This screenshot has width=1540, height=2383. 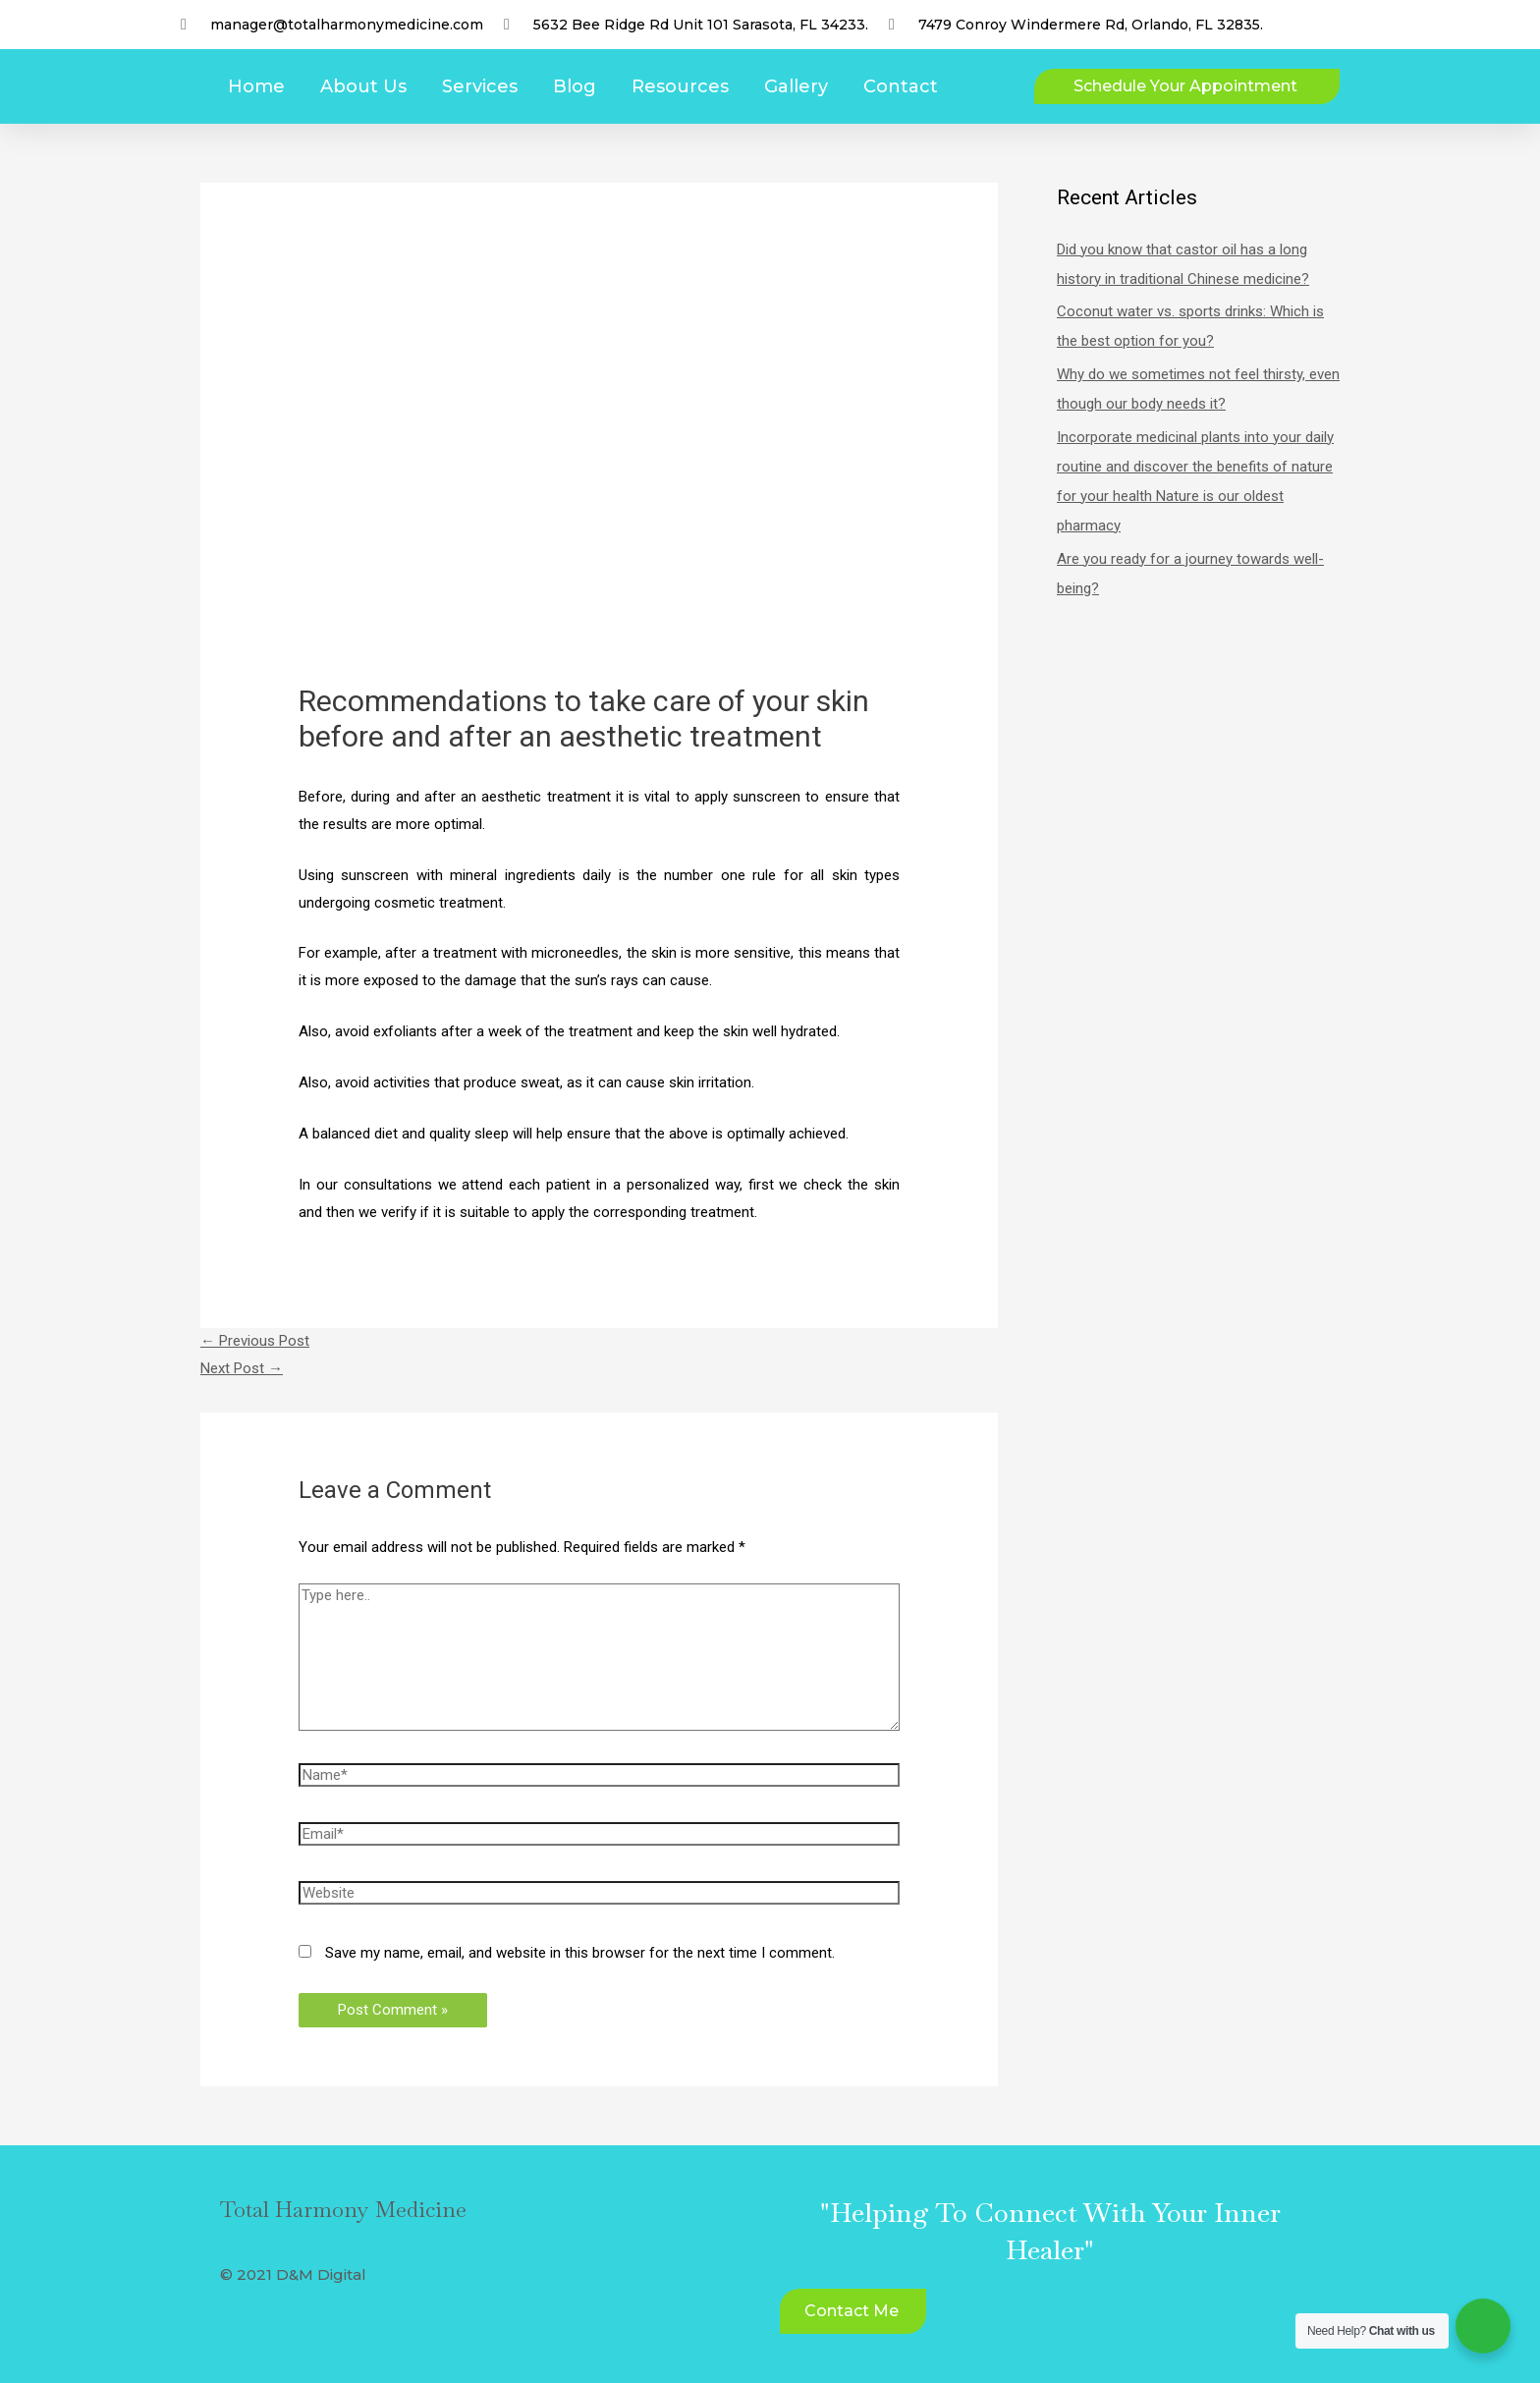 I want to click on Home, so click(x=256, y=86).